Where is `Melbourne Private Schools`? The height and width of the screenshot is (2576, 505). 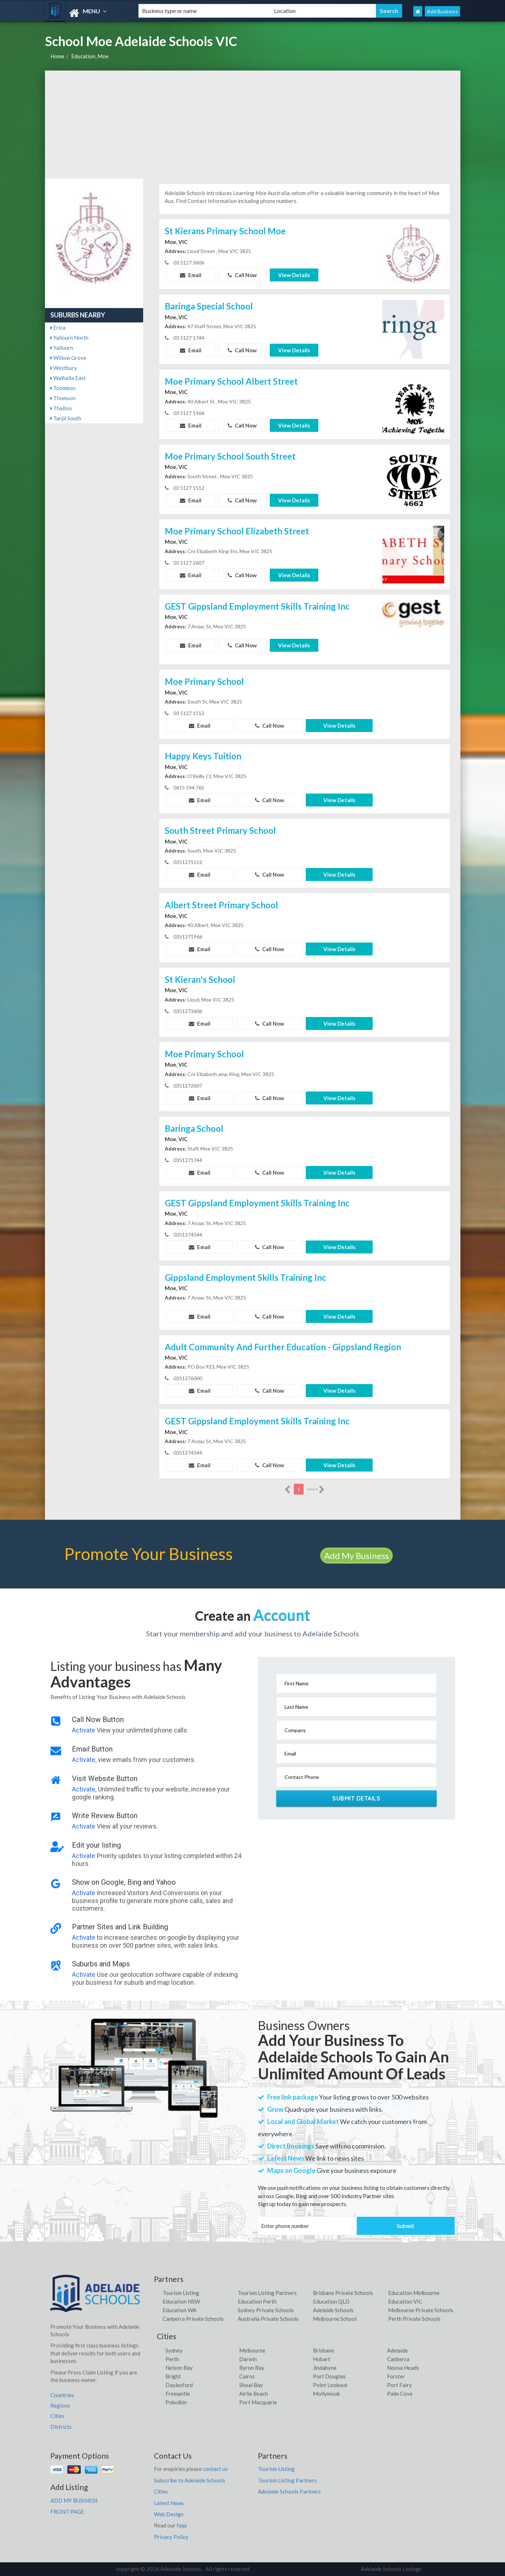
Melbourne Private Schools is located at coordinates (420, 2310).